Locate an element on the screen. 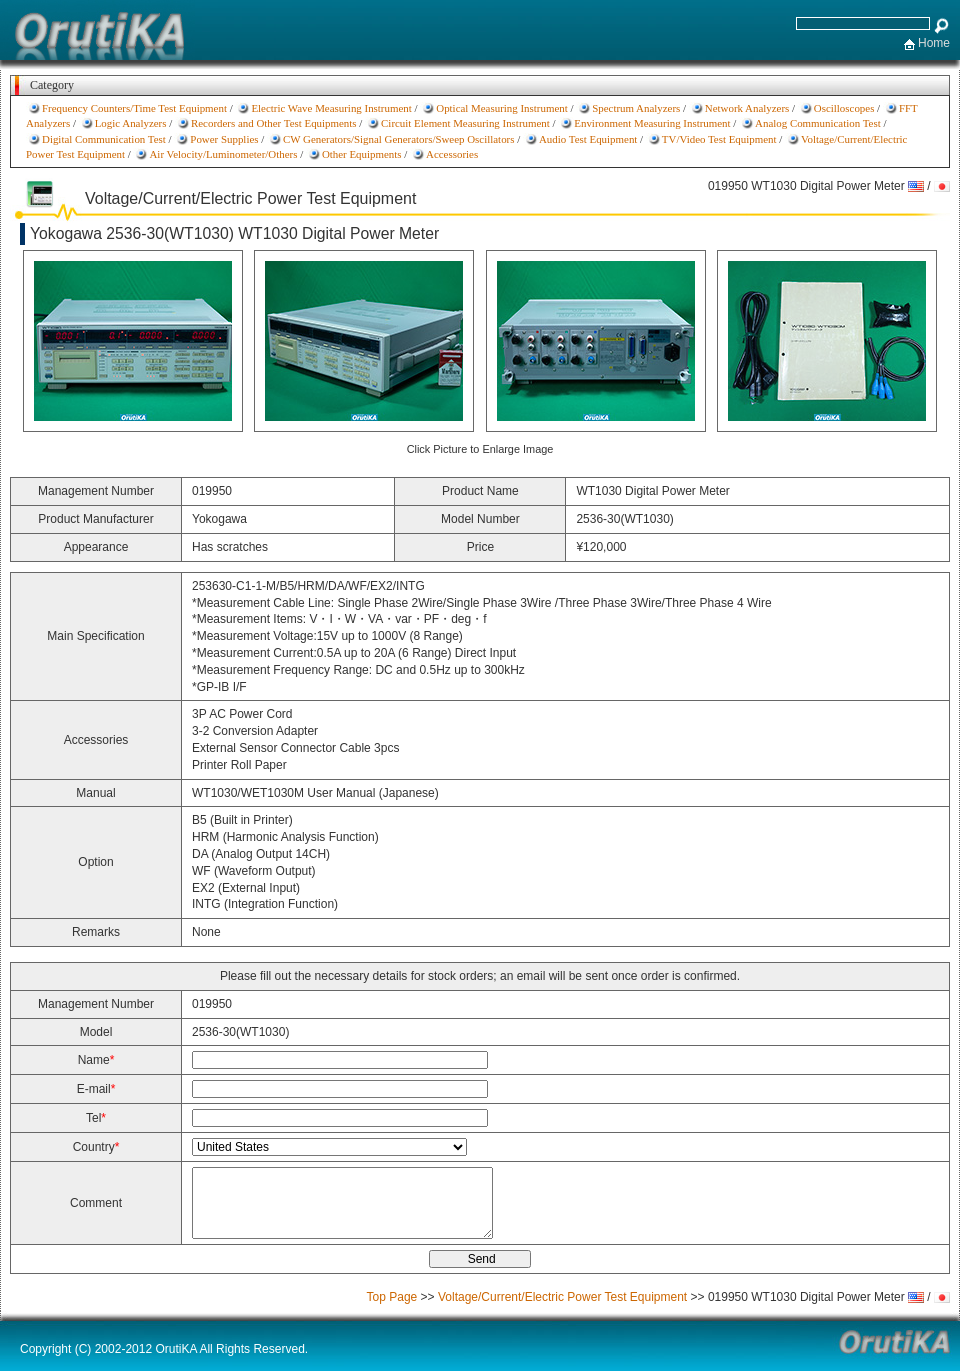 This screenshot has height=1371, width=960. Home is located at coordinates (934, 43).